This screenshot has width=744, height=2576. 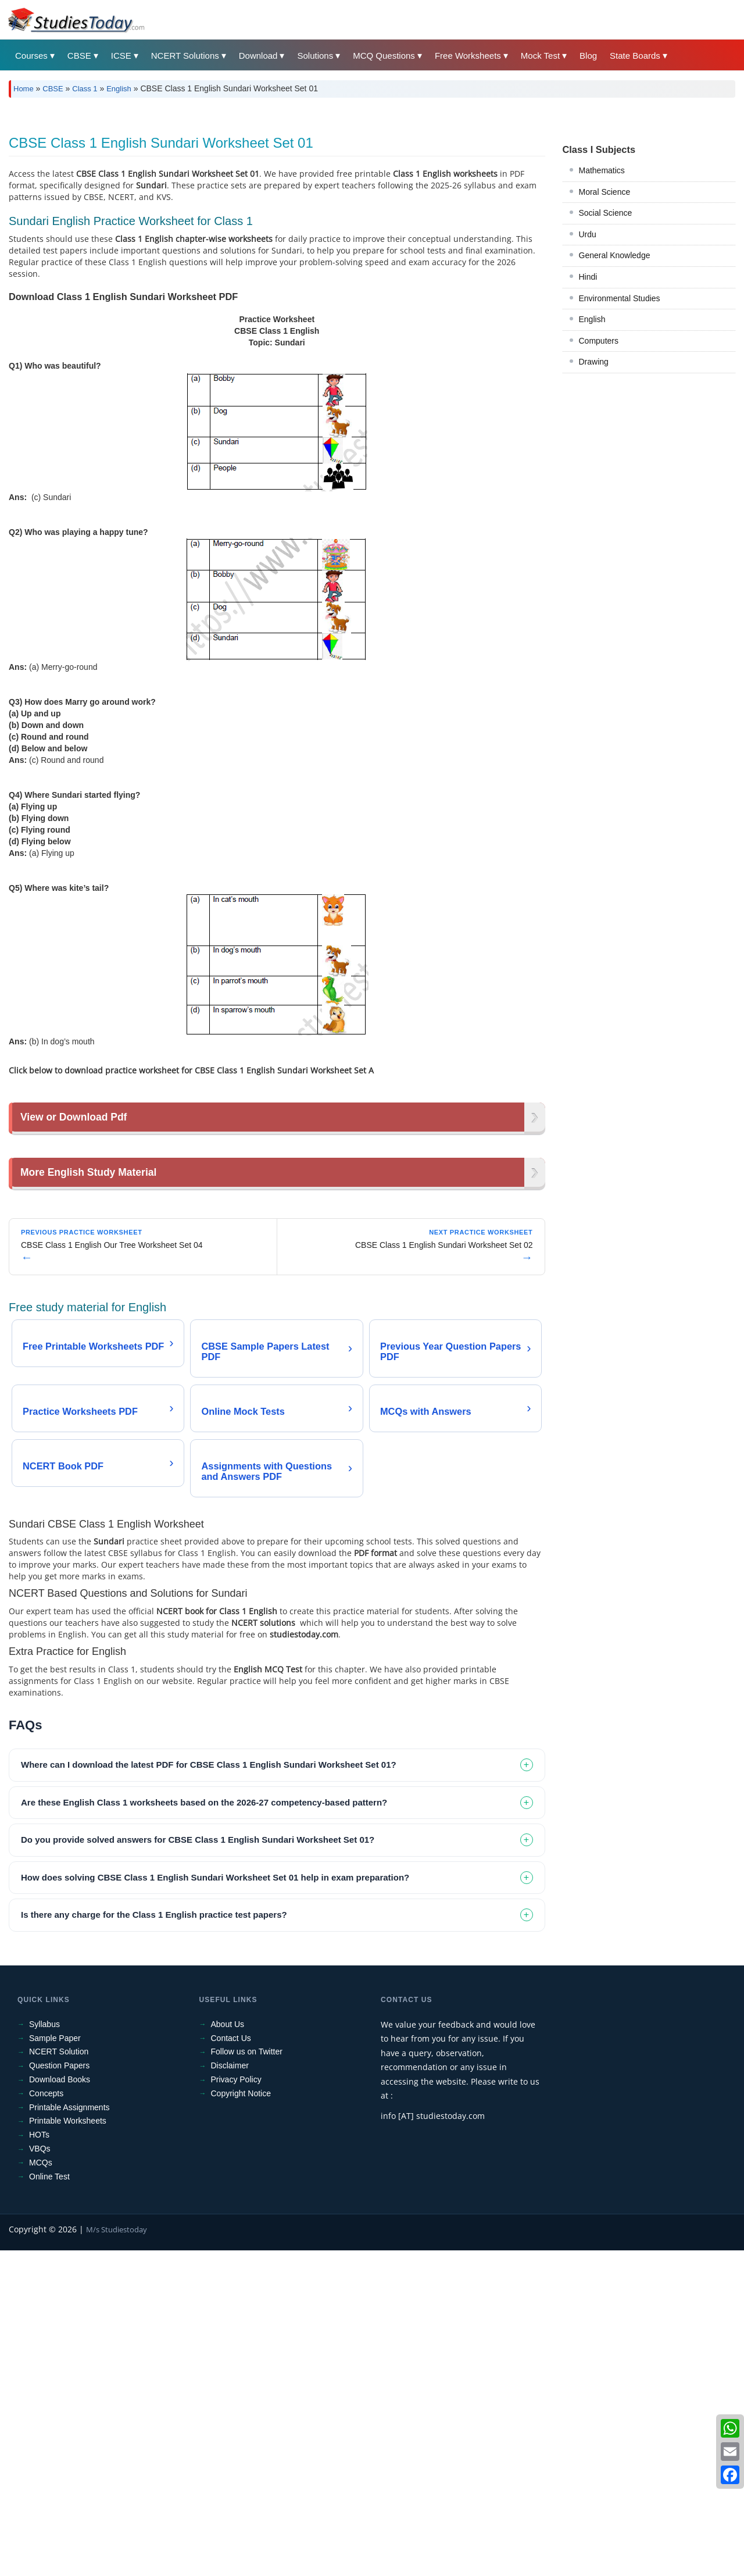 What do you see at coordinates (619, 461) in the screenshot?
I see `Environmental Studies` at bounding box center [619, 461].